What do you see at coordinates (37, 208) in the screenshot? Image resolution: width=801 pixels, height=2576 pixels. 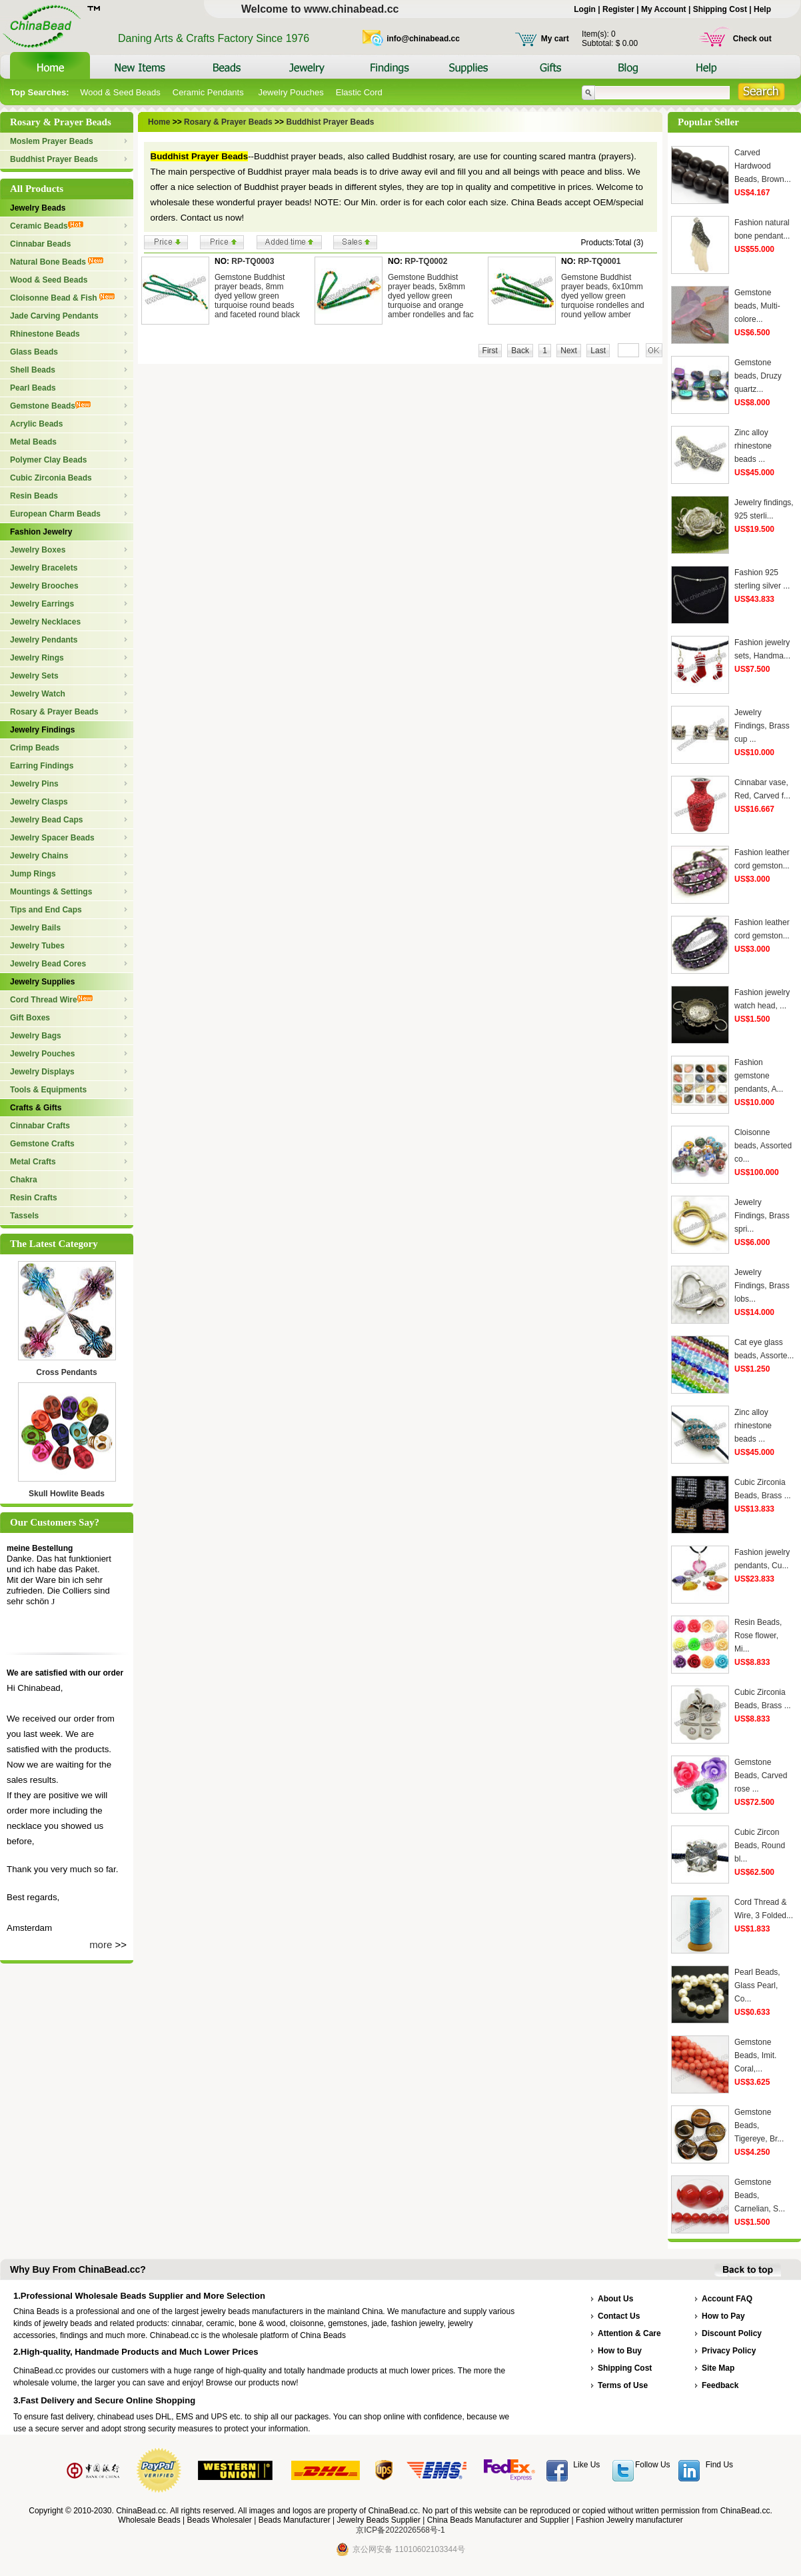 I see `Jewelry Beads` at bounding box center [37, 208].